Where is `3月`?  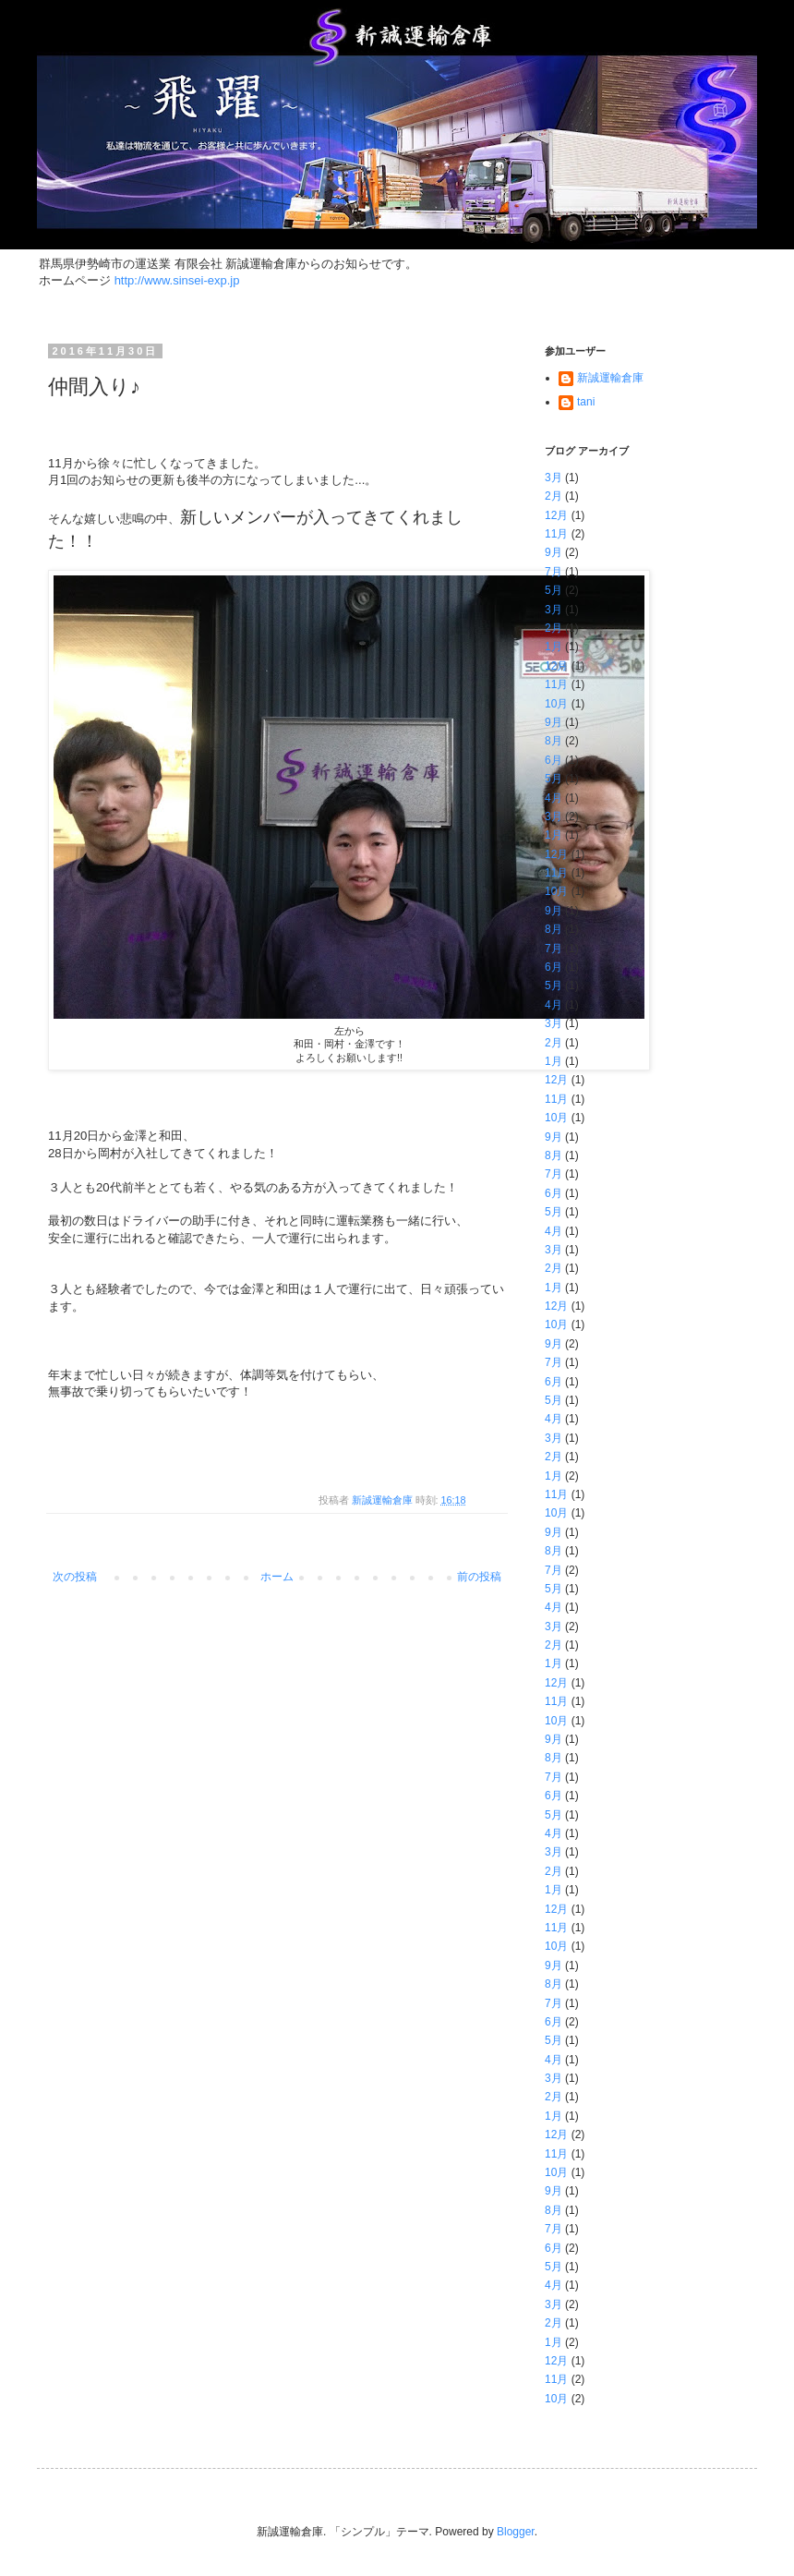 3月 is located at coordinates (553, 477).